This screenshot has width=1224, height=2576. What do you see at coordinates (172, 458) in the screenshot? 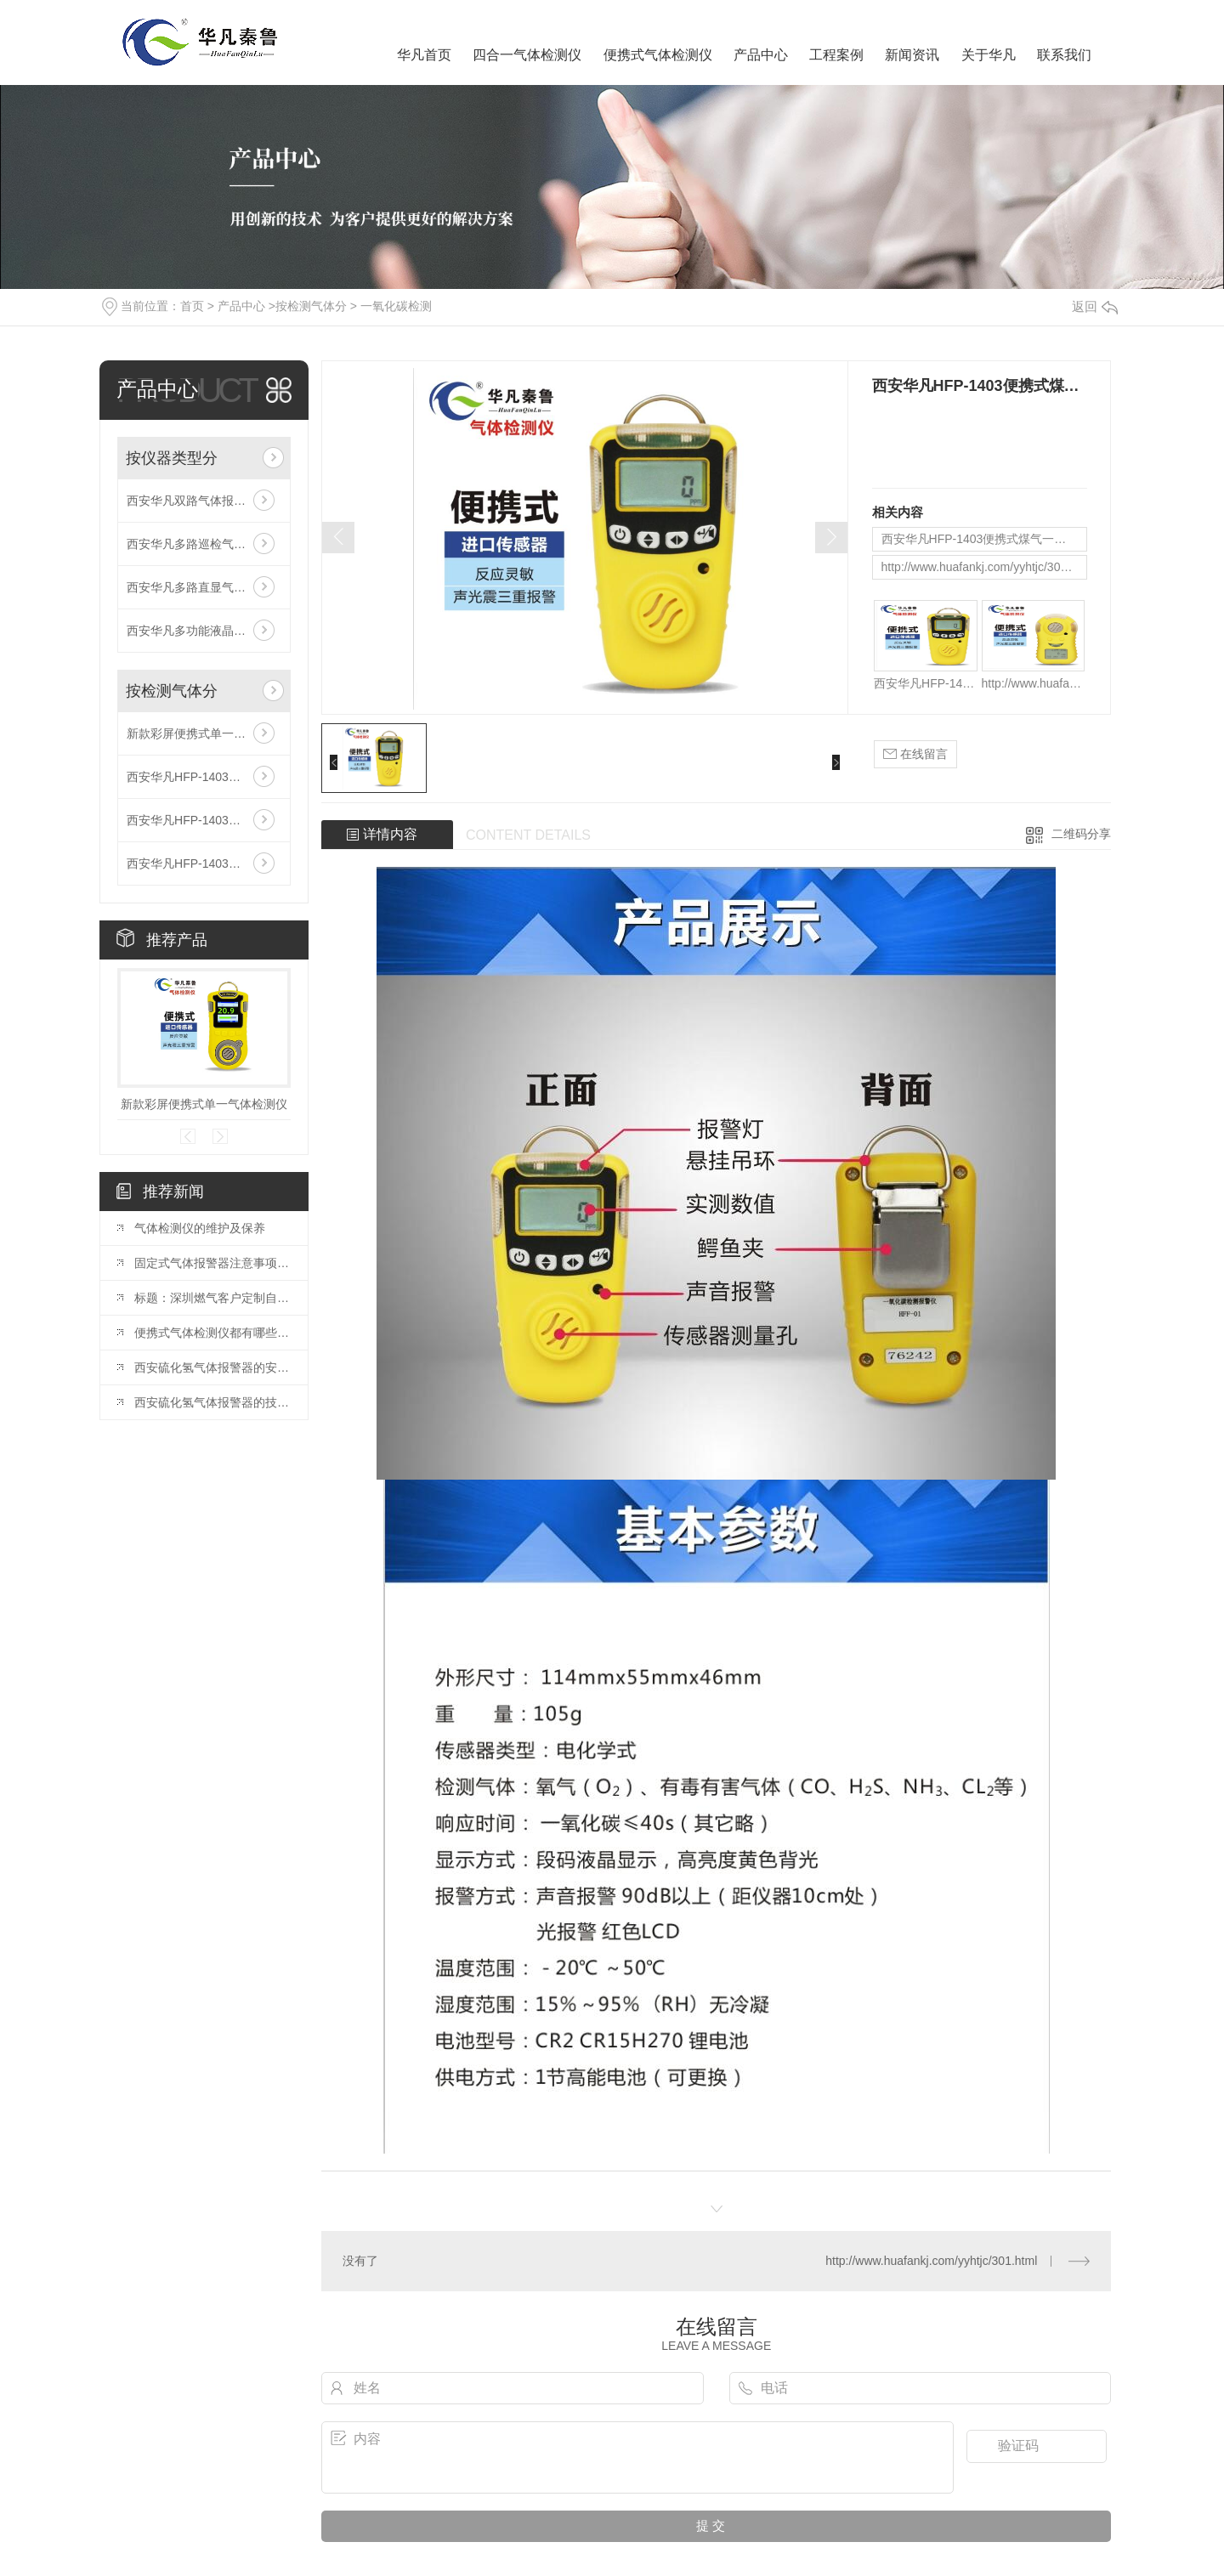
I see `按仪器类型分` at bounding box center [172, 458].